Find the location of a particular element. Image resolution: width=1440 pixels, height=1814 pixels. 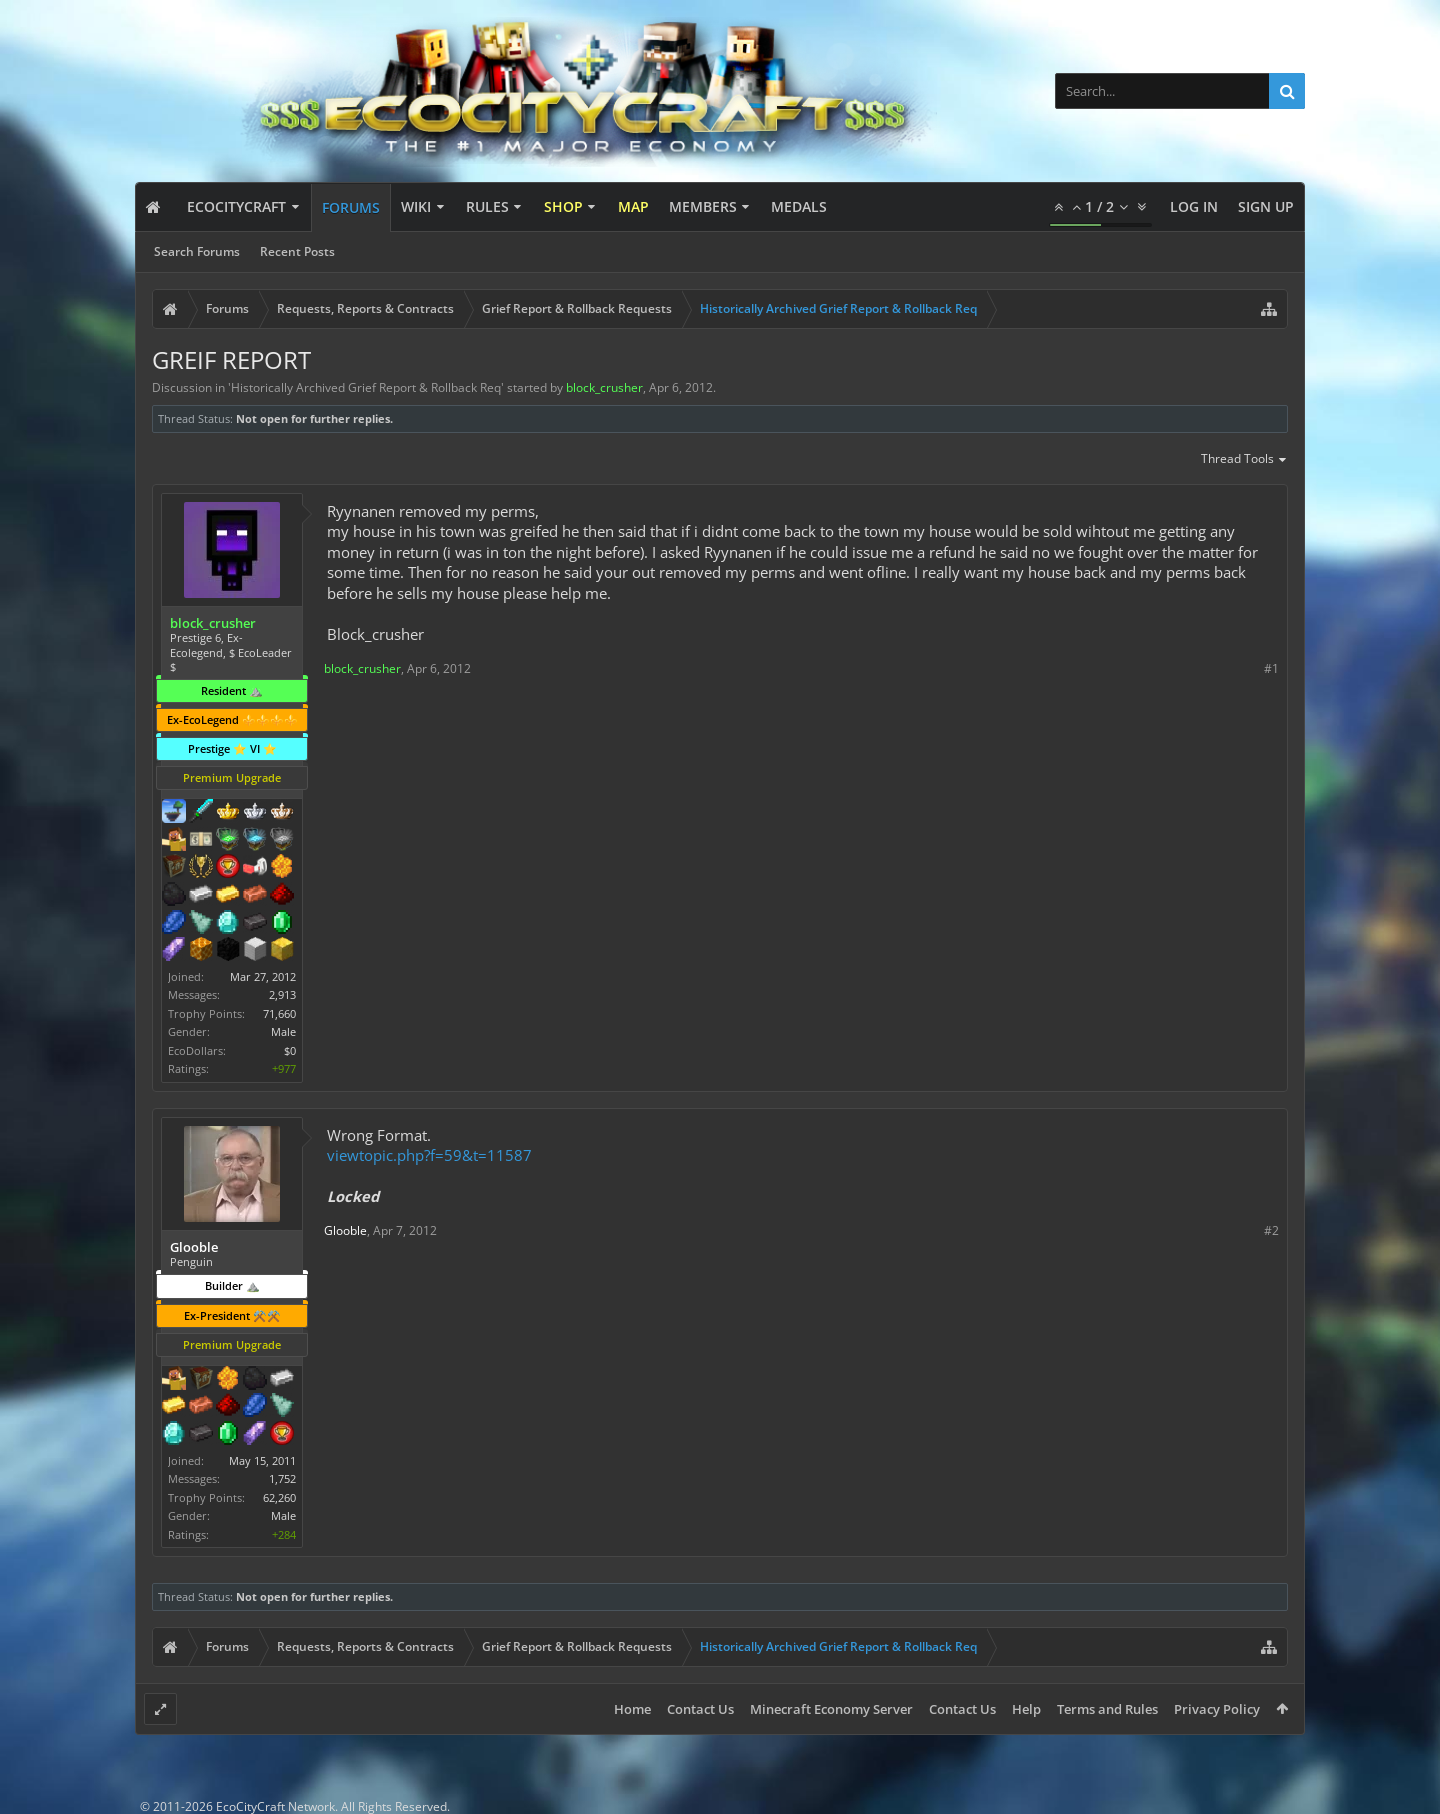

Historically Archived Grief Report & Rollback Req is located at coordinates (366, 387).